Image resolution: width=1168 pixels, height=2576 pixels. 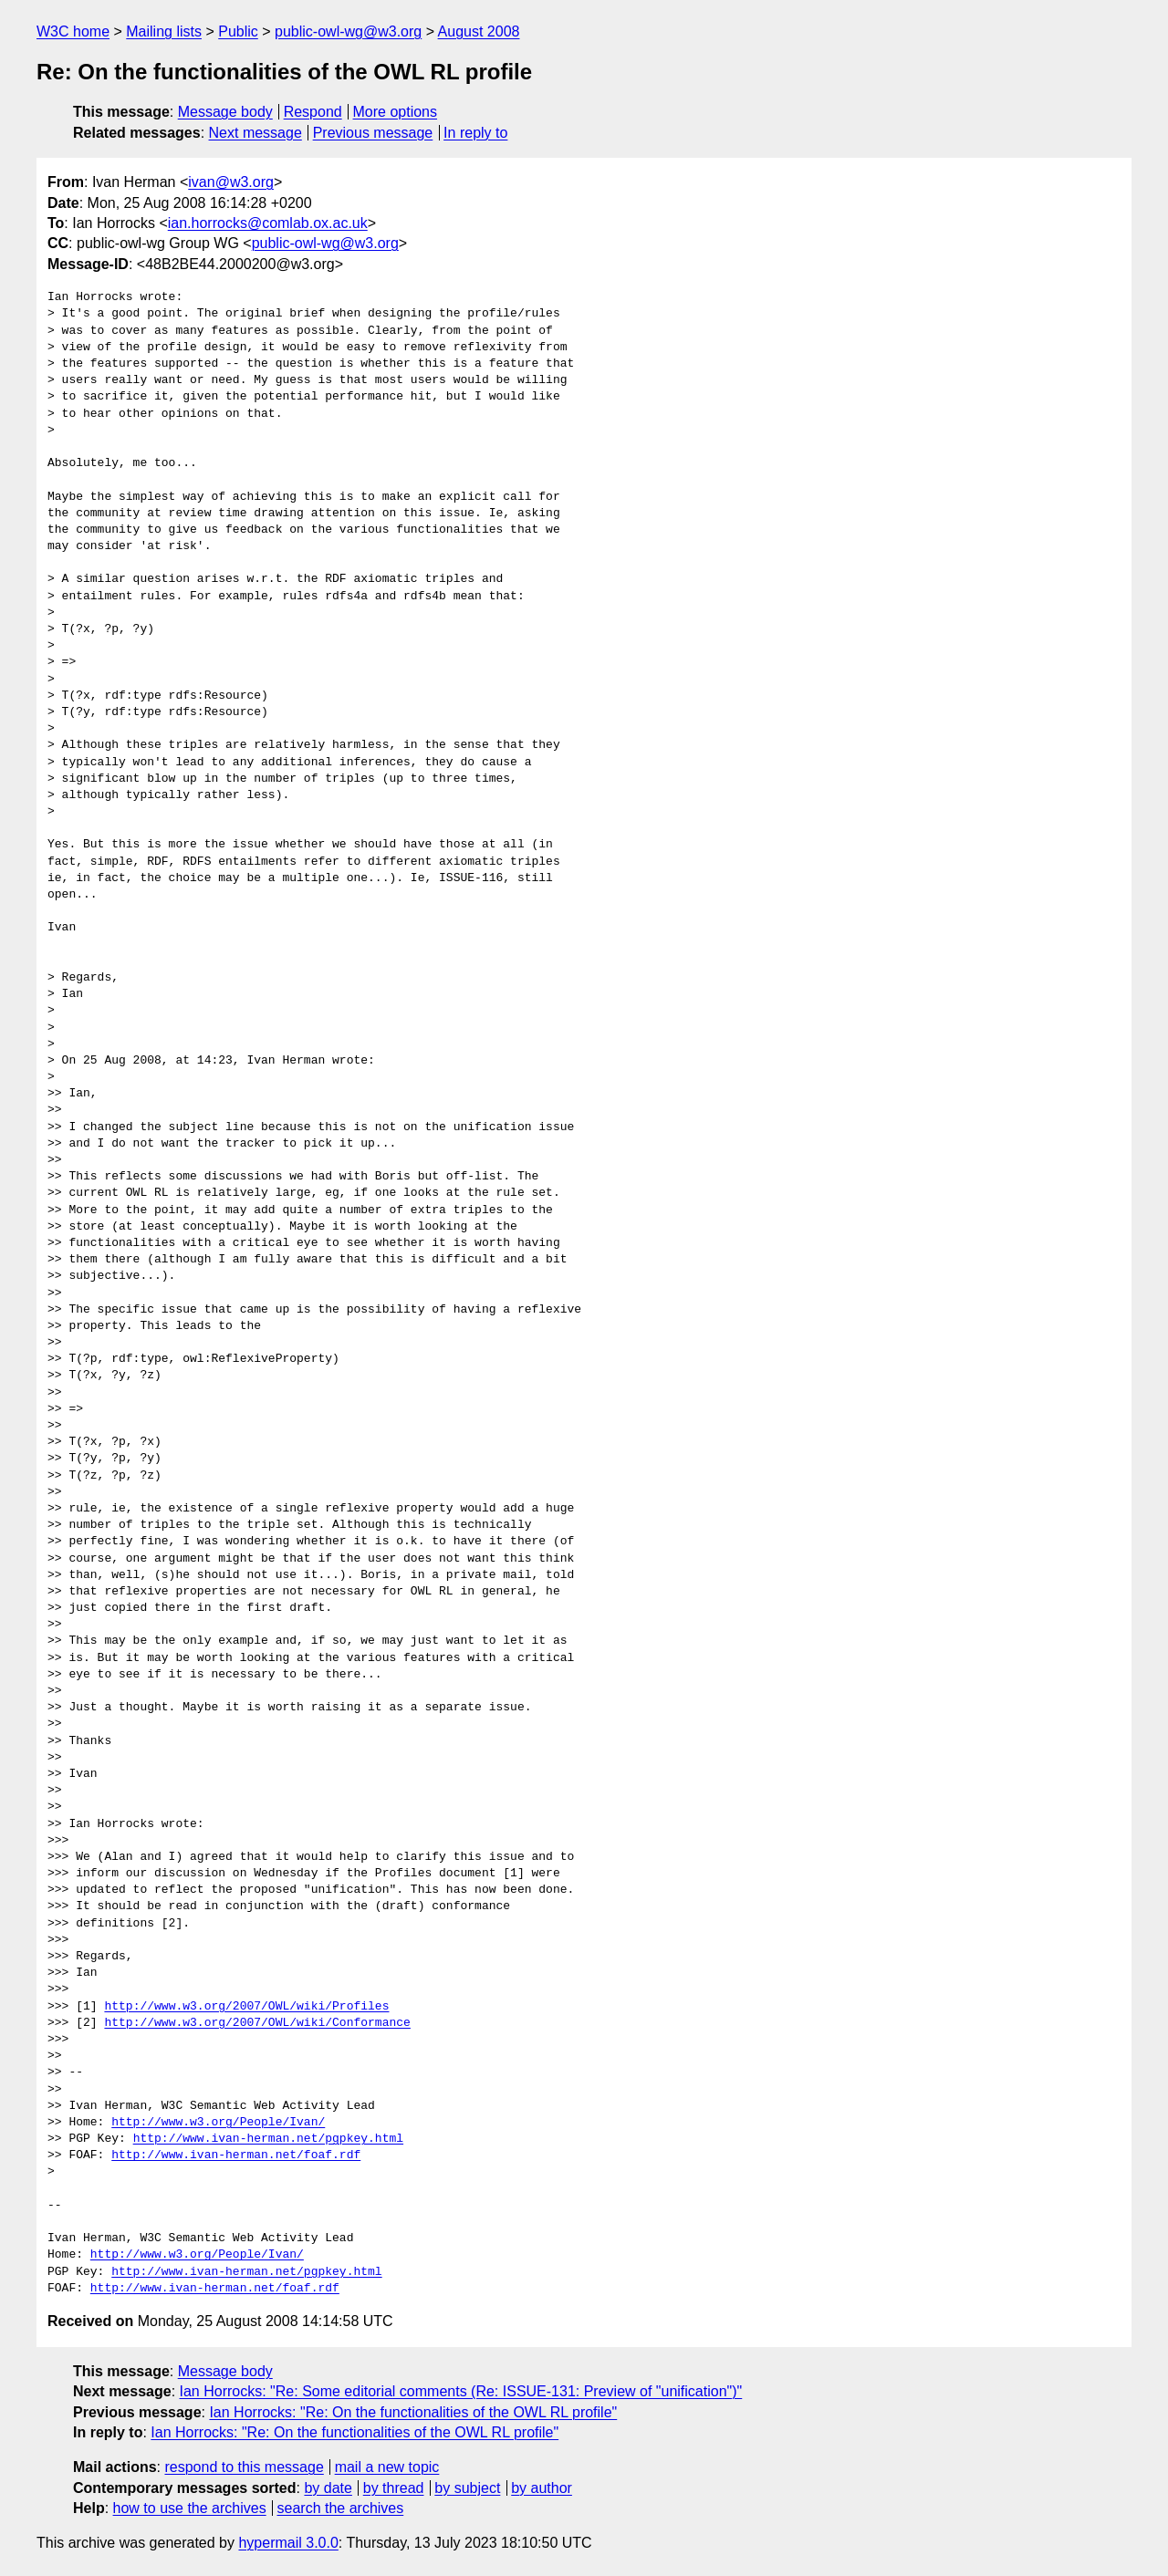 I want to click on http://www.w3.org/2007/OWL/wiki/Conformance, so click(x=257, y=2023).